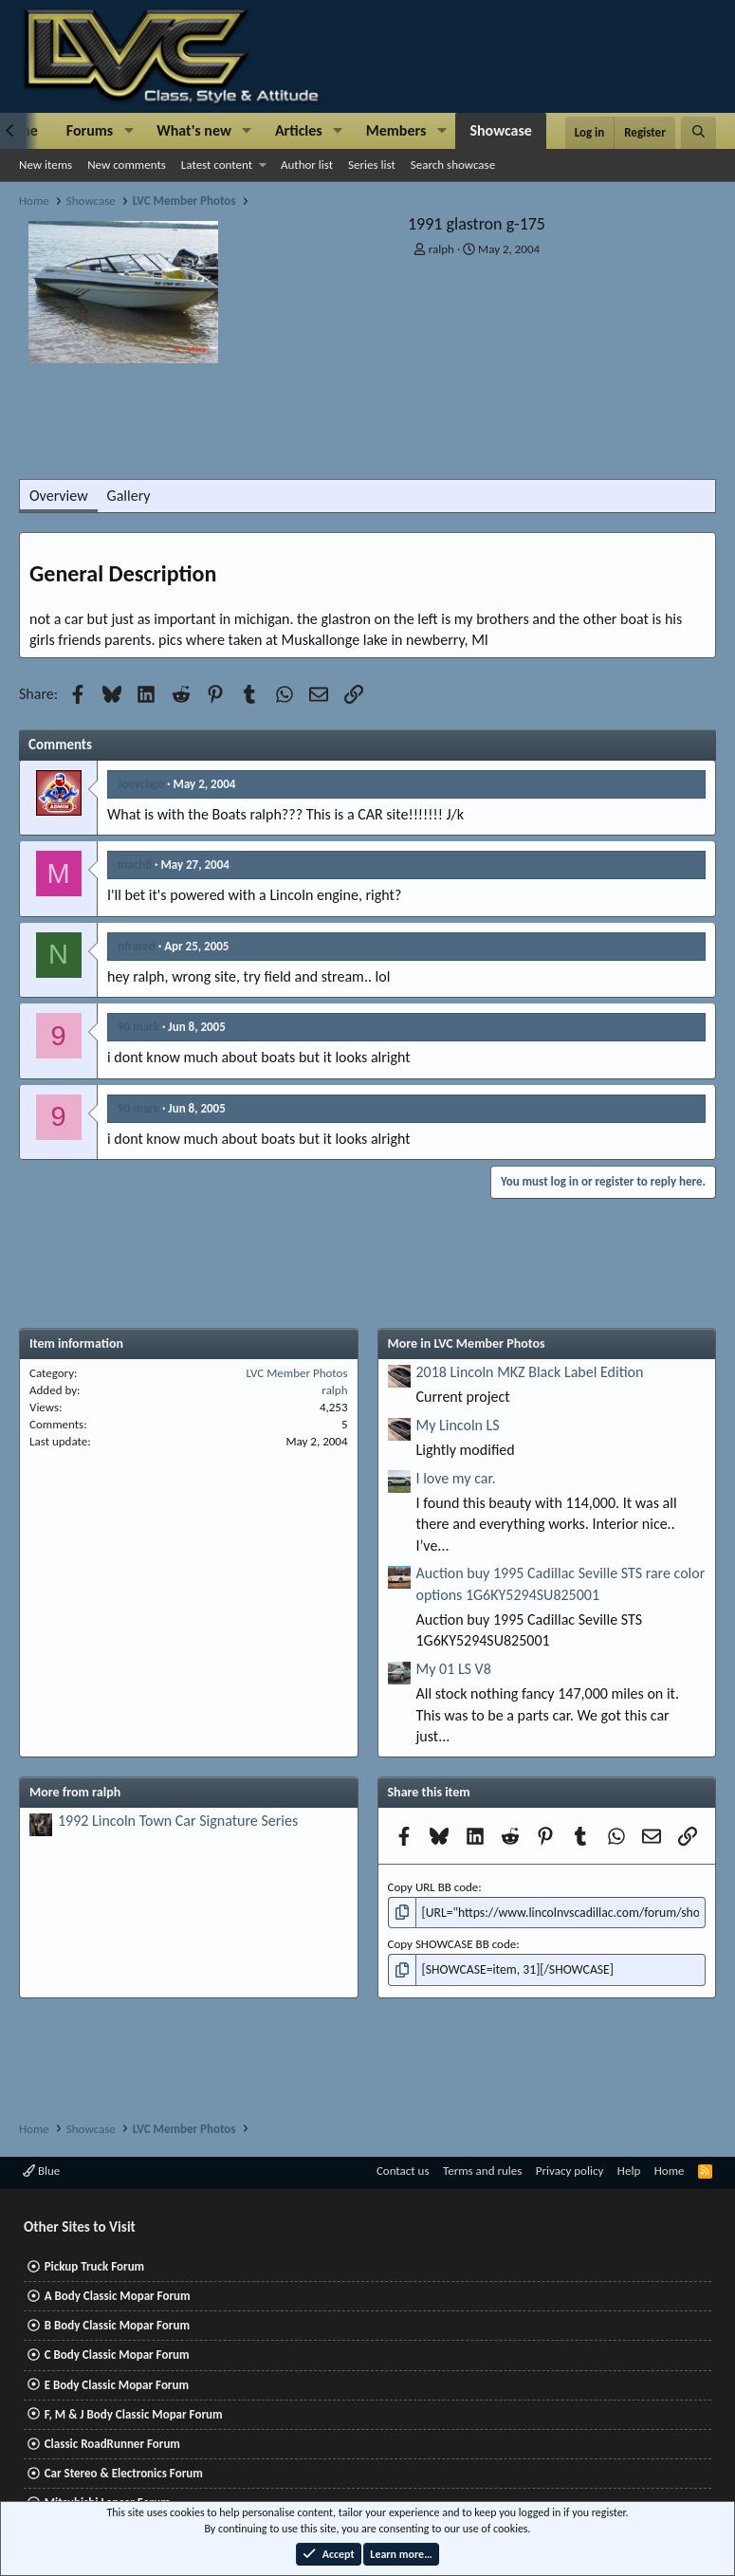  What do you see at coordinates (137, 946) in the screenshot?
I see `nfrared` at bounding box center [137, 946].